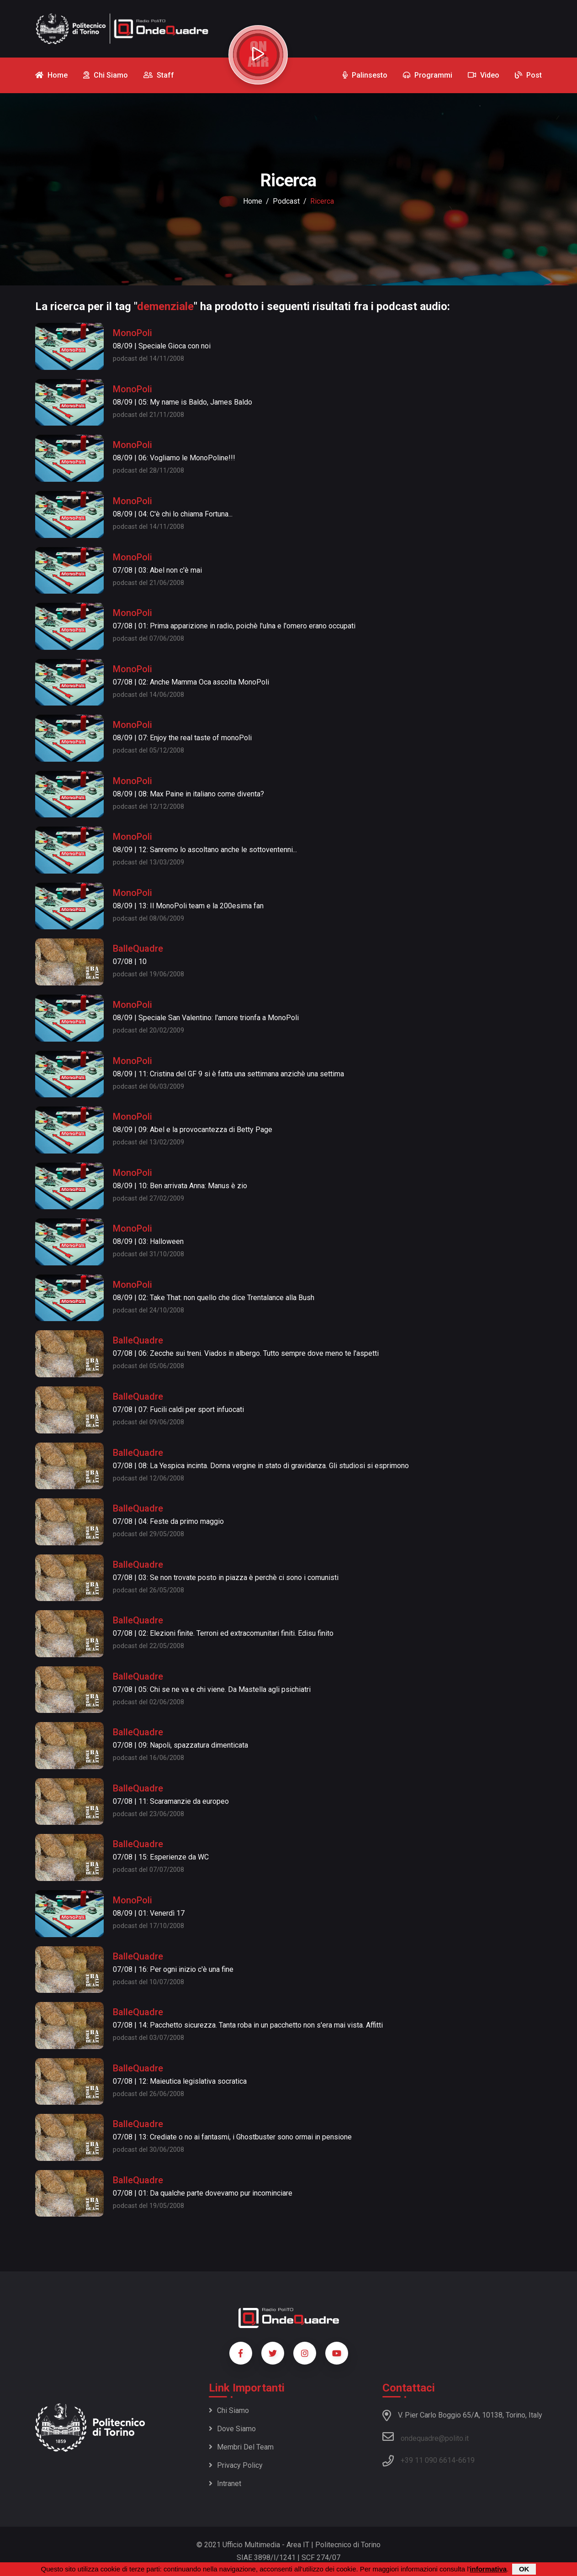 The image size is (577, 2576). What do you see at coordinates (241, 2447) in the screenshot?
I see `Membri del team` at bounding box center [241, 2447].